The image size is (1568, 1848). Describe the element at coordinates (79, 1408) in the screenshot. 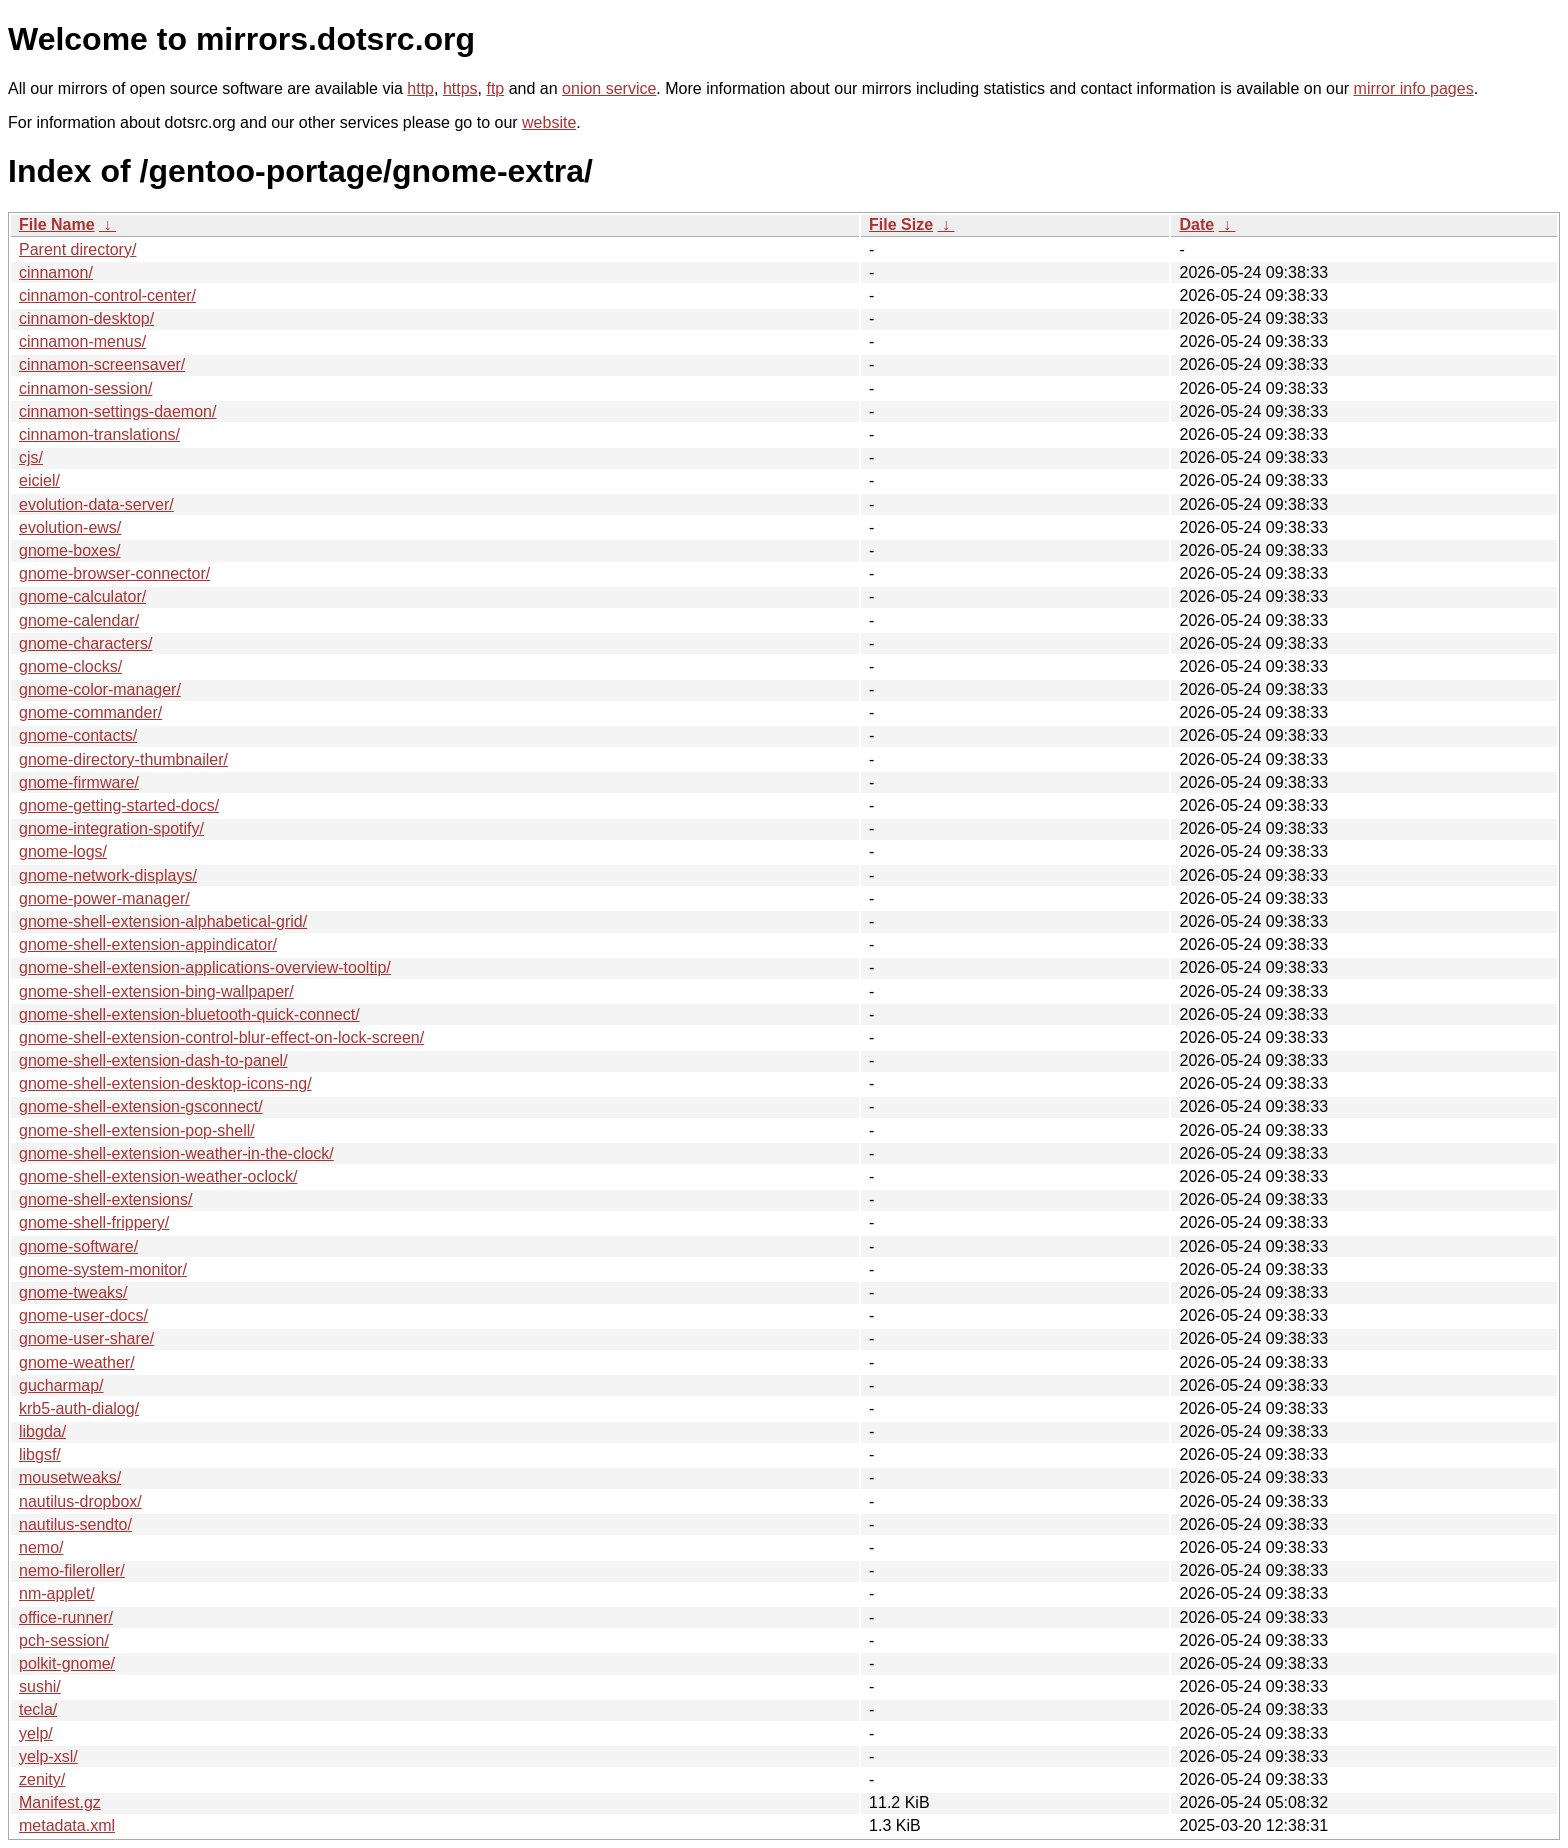

I see `krb5-auth-dialog/` at that location.